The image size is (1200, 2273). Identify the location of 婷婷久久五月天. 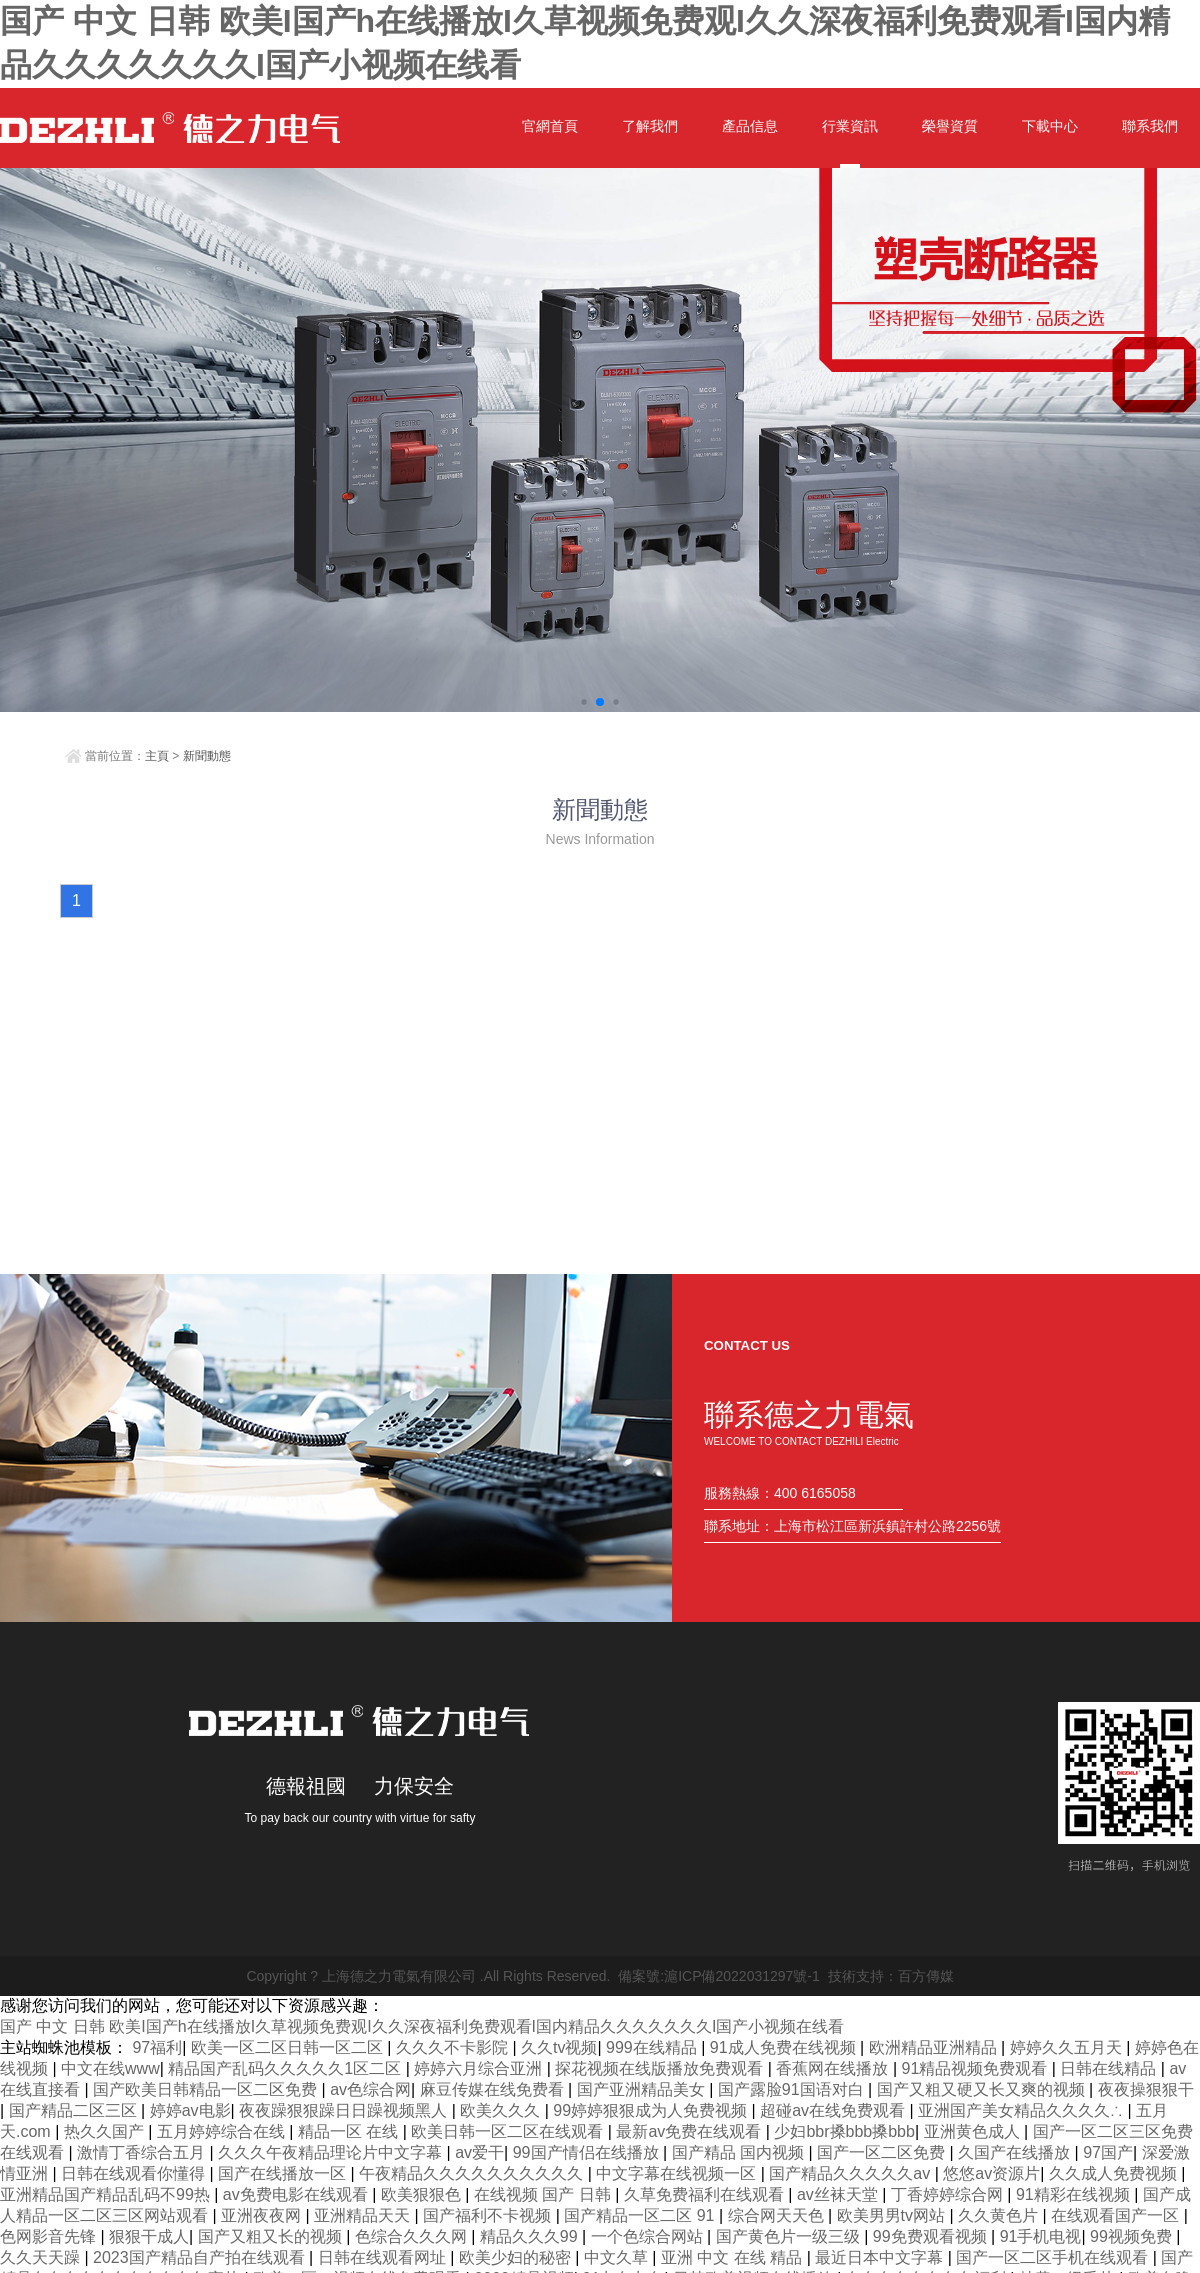
(1068, 2047).